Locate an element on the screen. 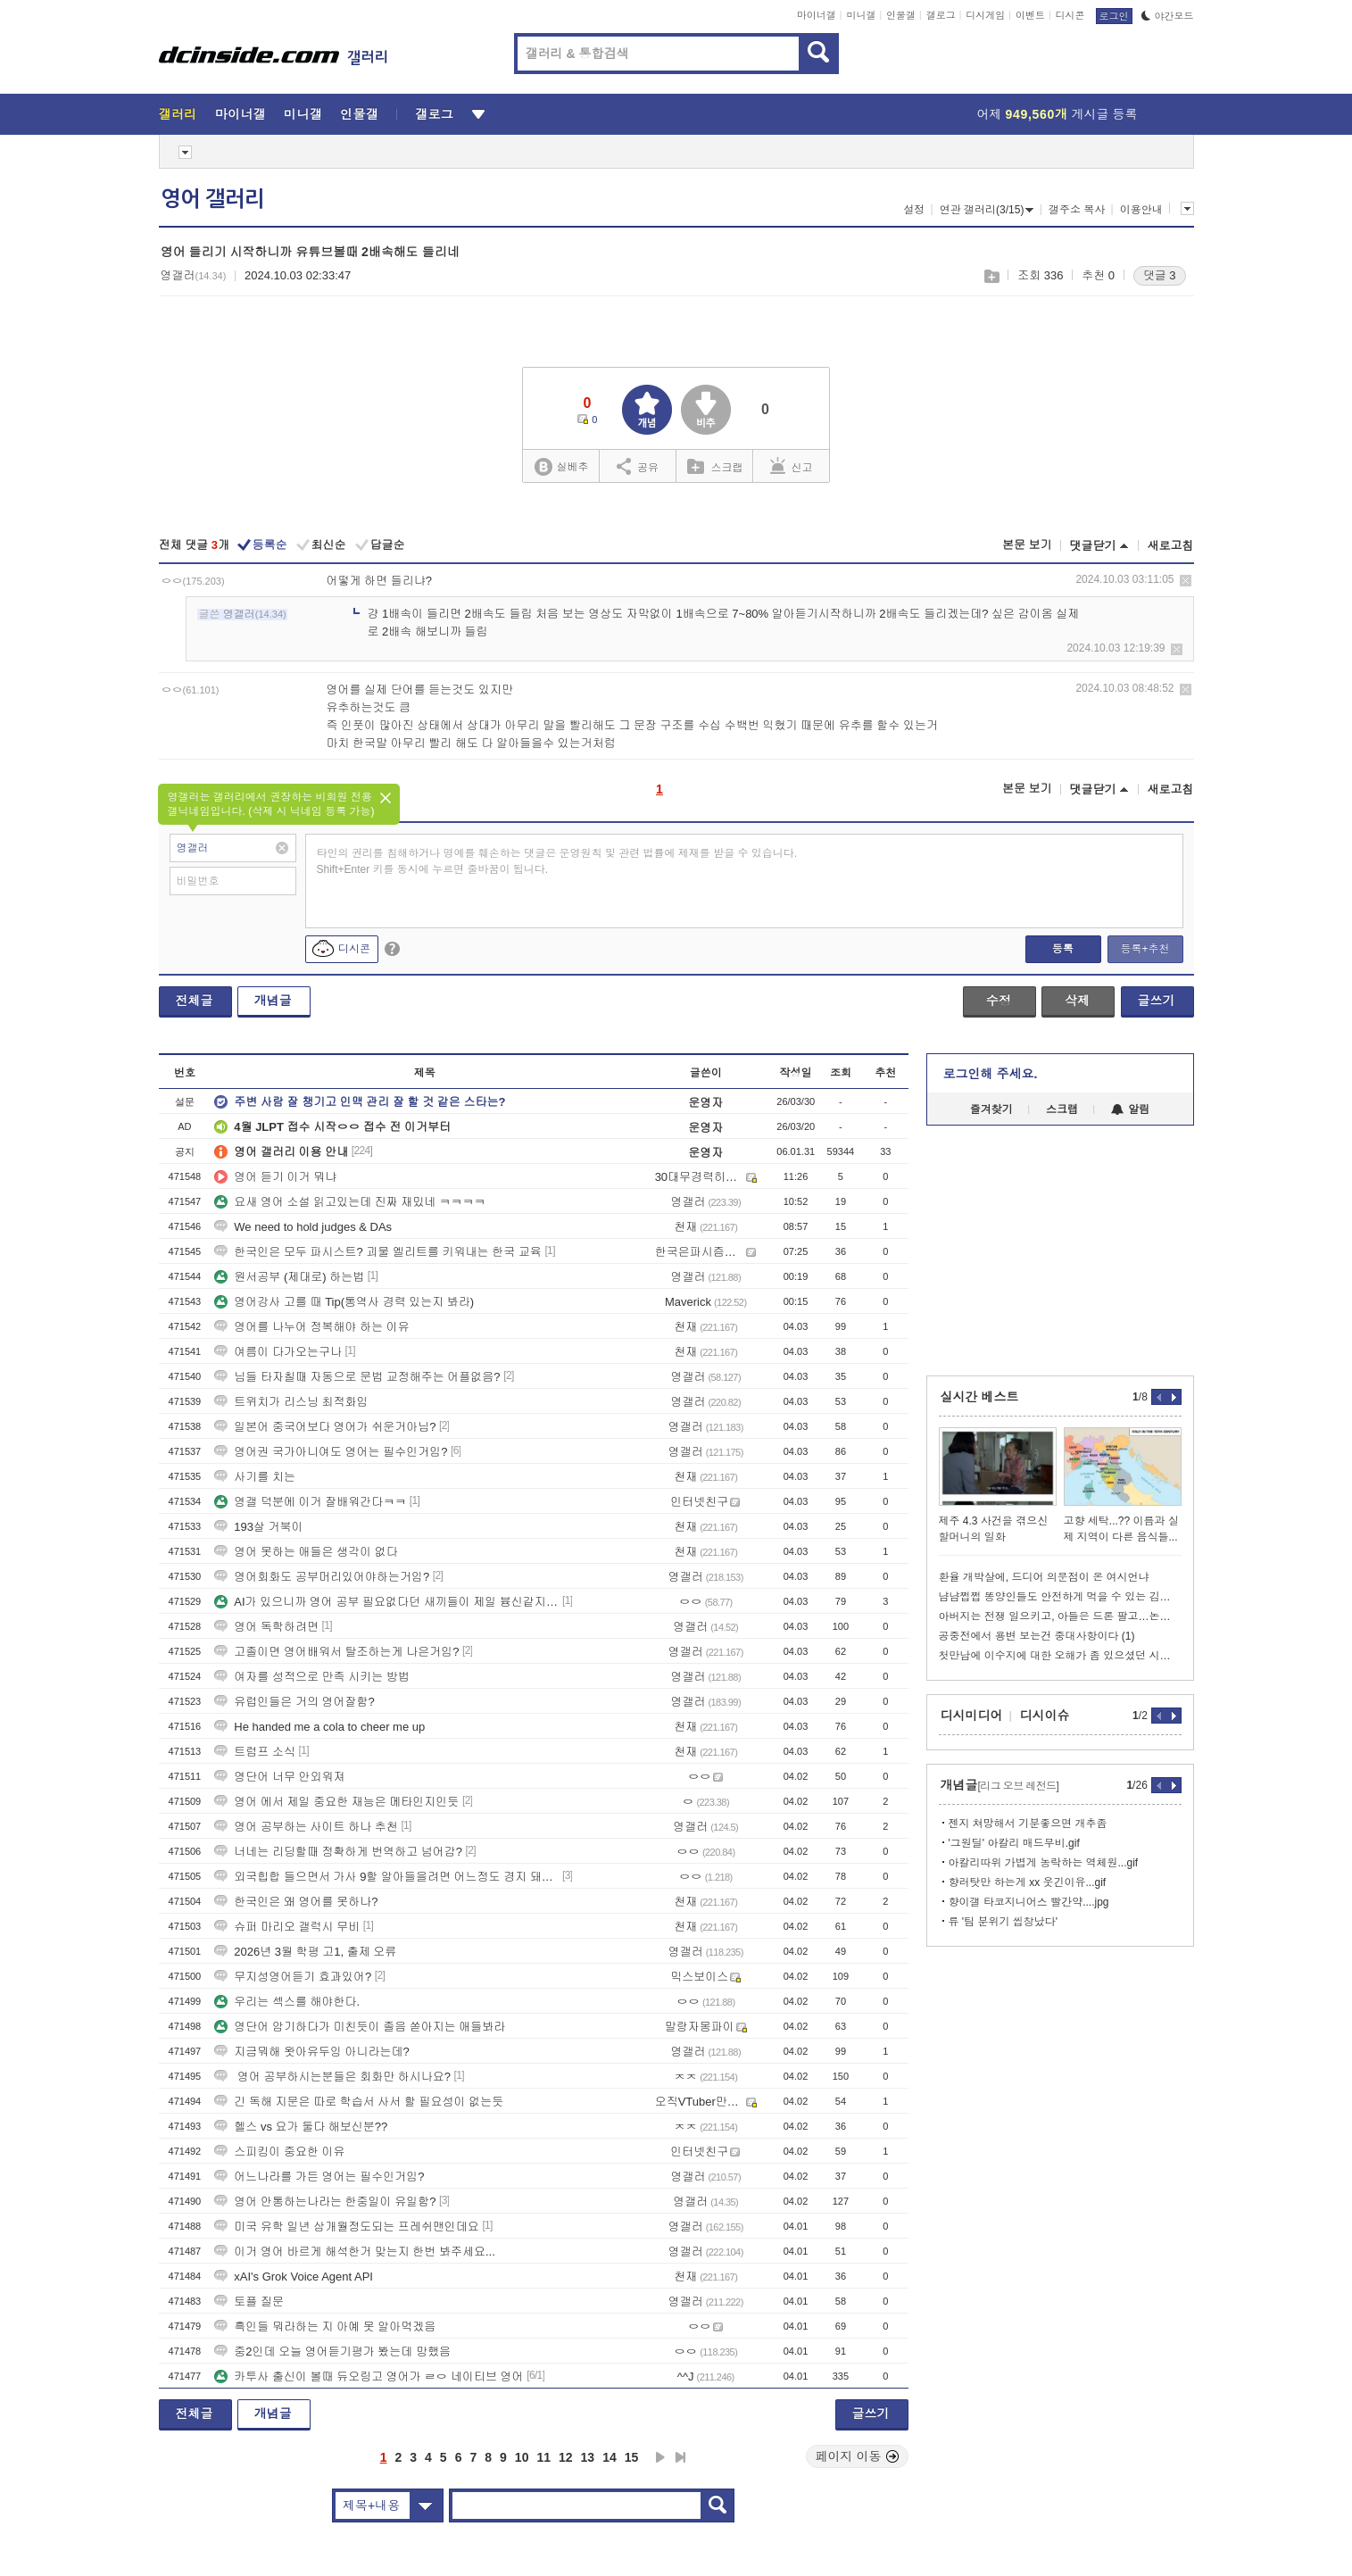  류 '팀 분위기 씹창났다' is located at coordinates (1003, 1921).